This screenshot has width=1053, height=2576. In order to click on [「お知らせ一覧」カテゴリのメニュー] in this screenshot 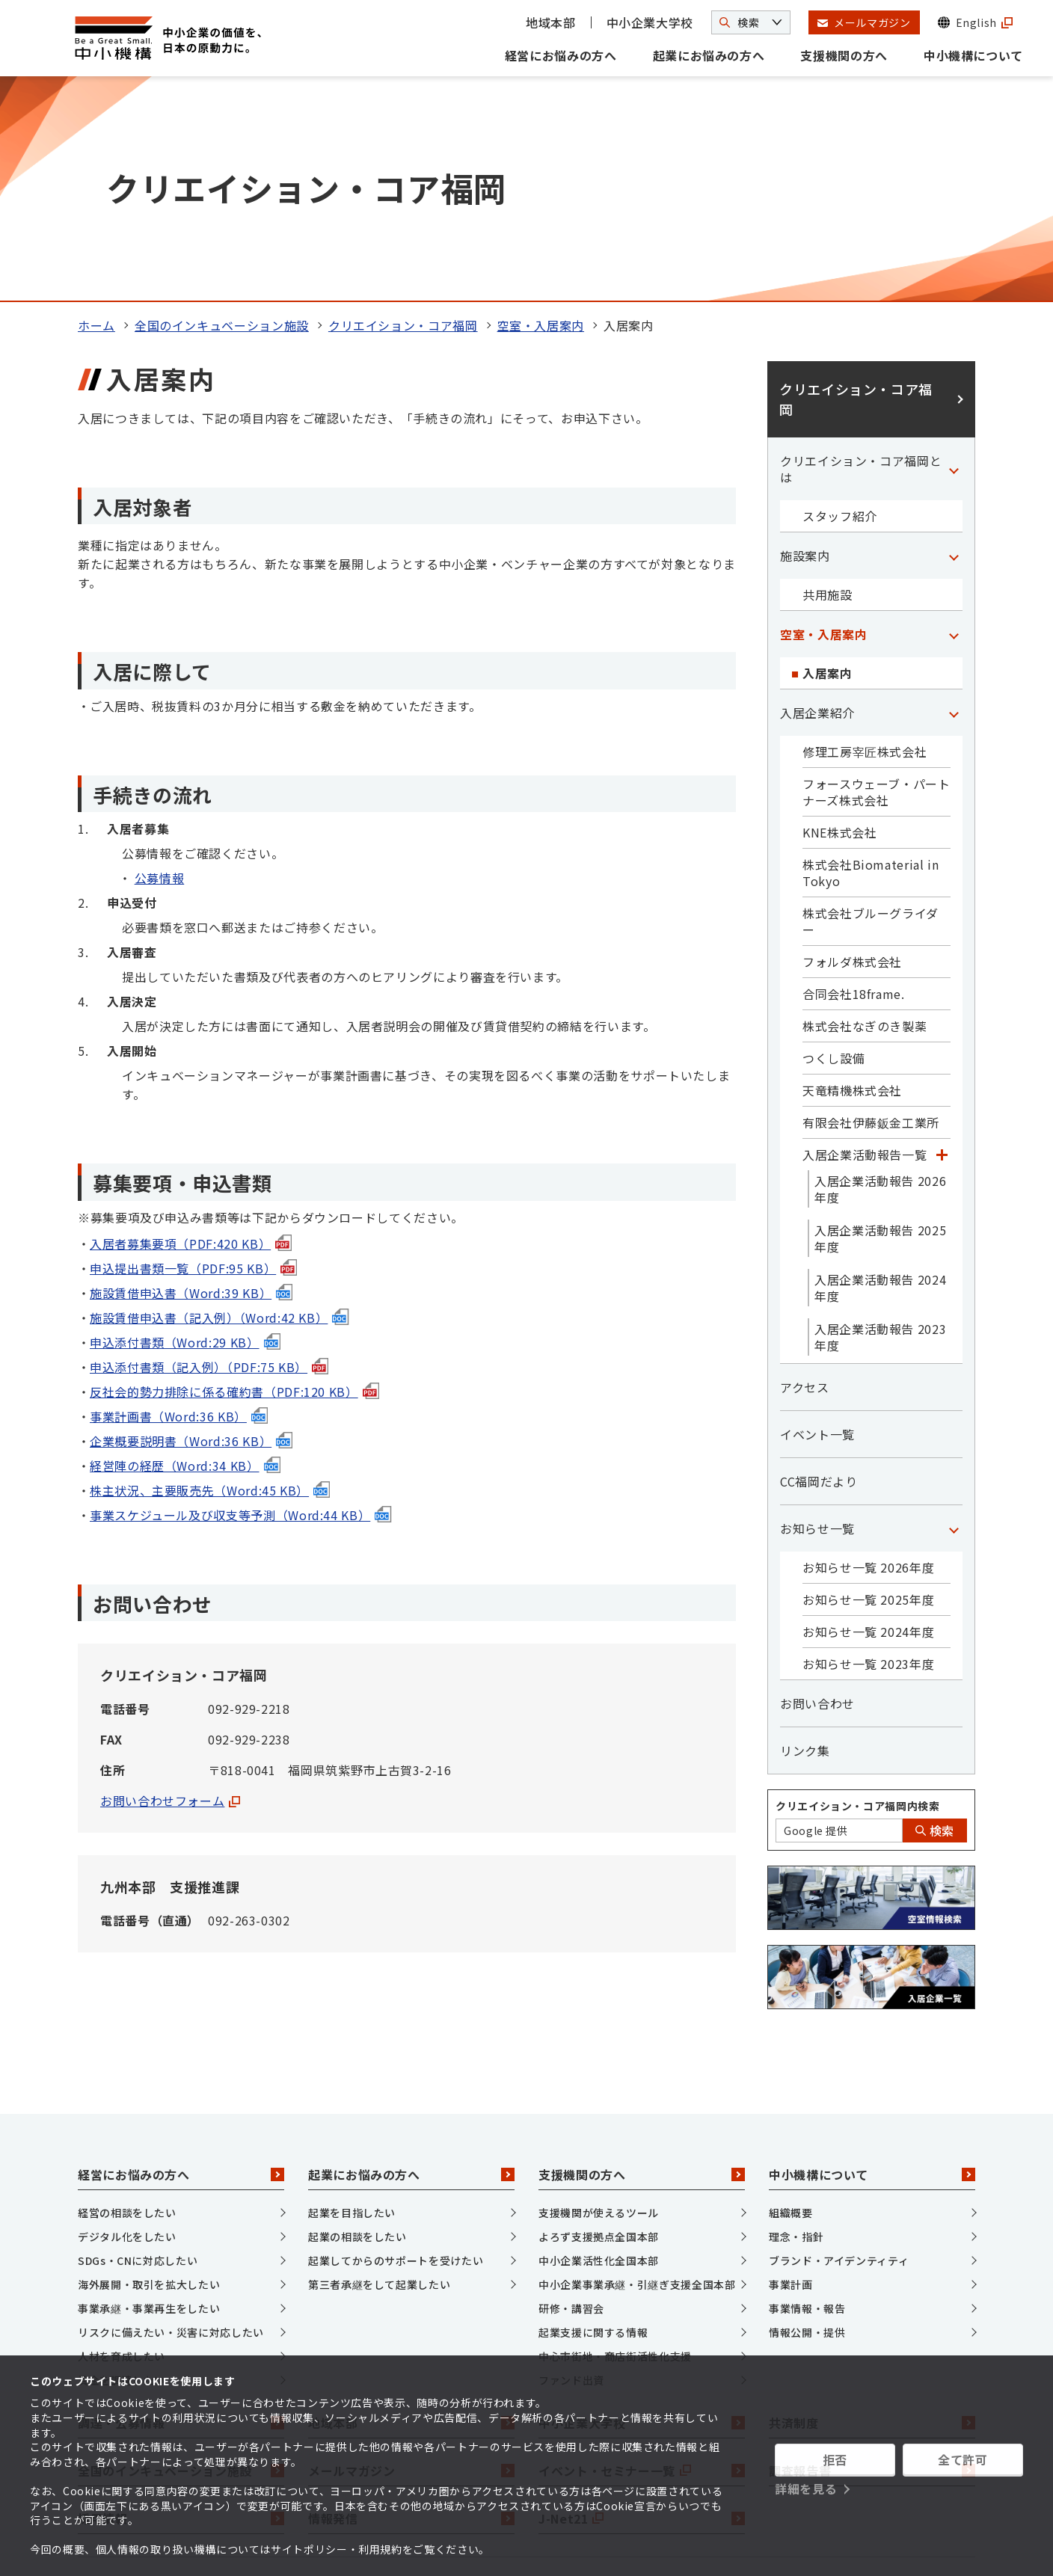, I will do `click(954, 1316)`.